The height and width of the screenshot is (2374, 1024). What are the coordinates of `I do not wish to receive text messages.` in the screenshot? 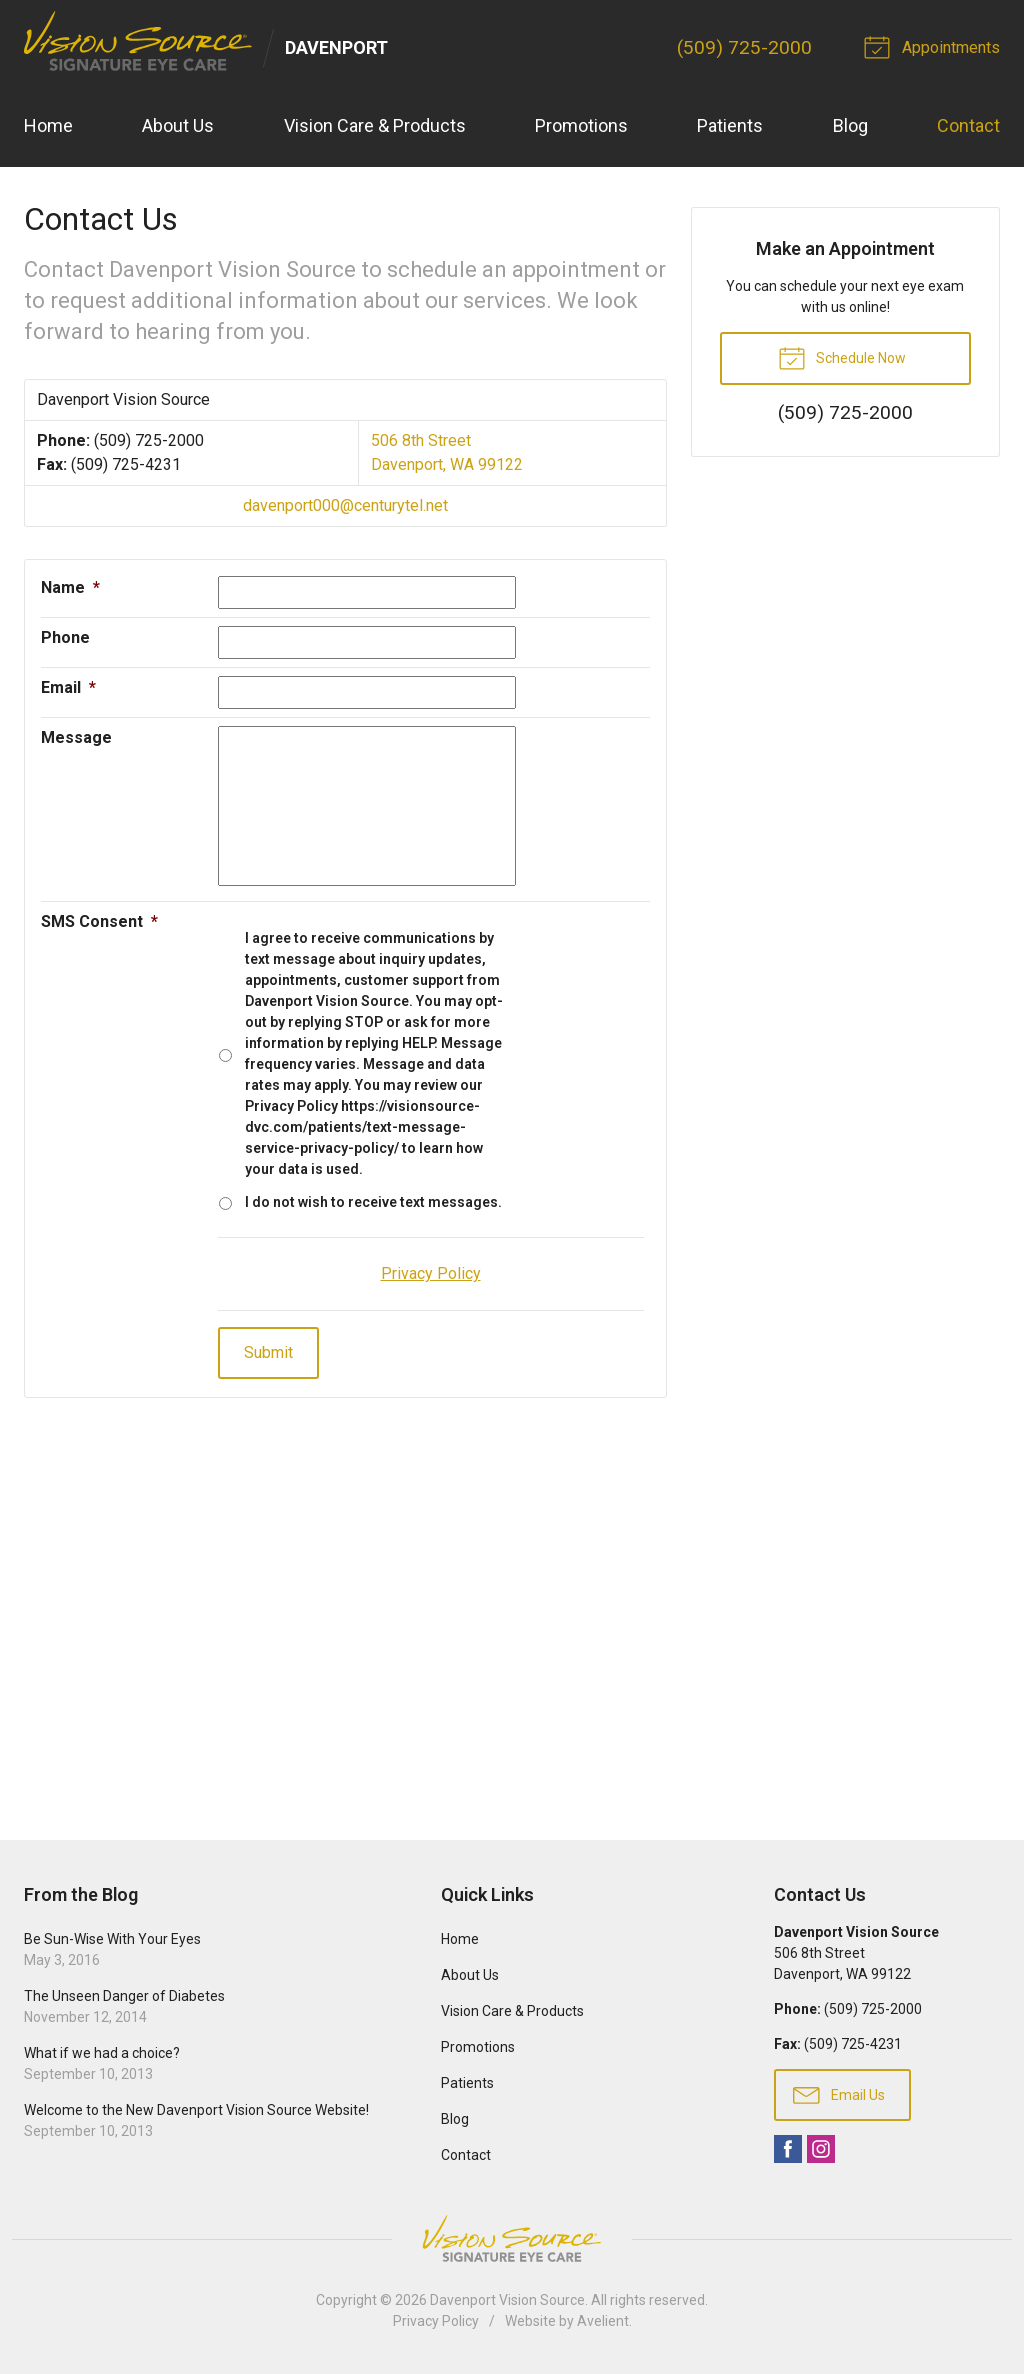 It's located at (373, 1202).